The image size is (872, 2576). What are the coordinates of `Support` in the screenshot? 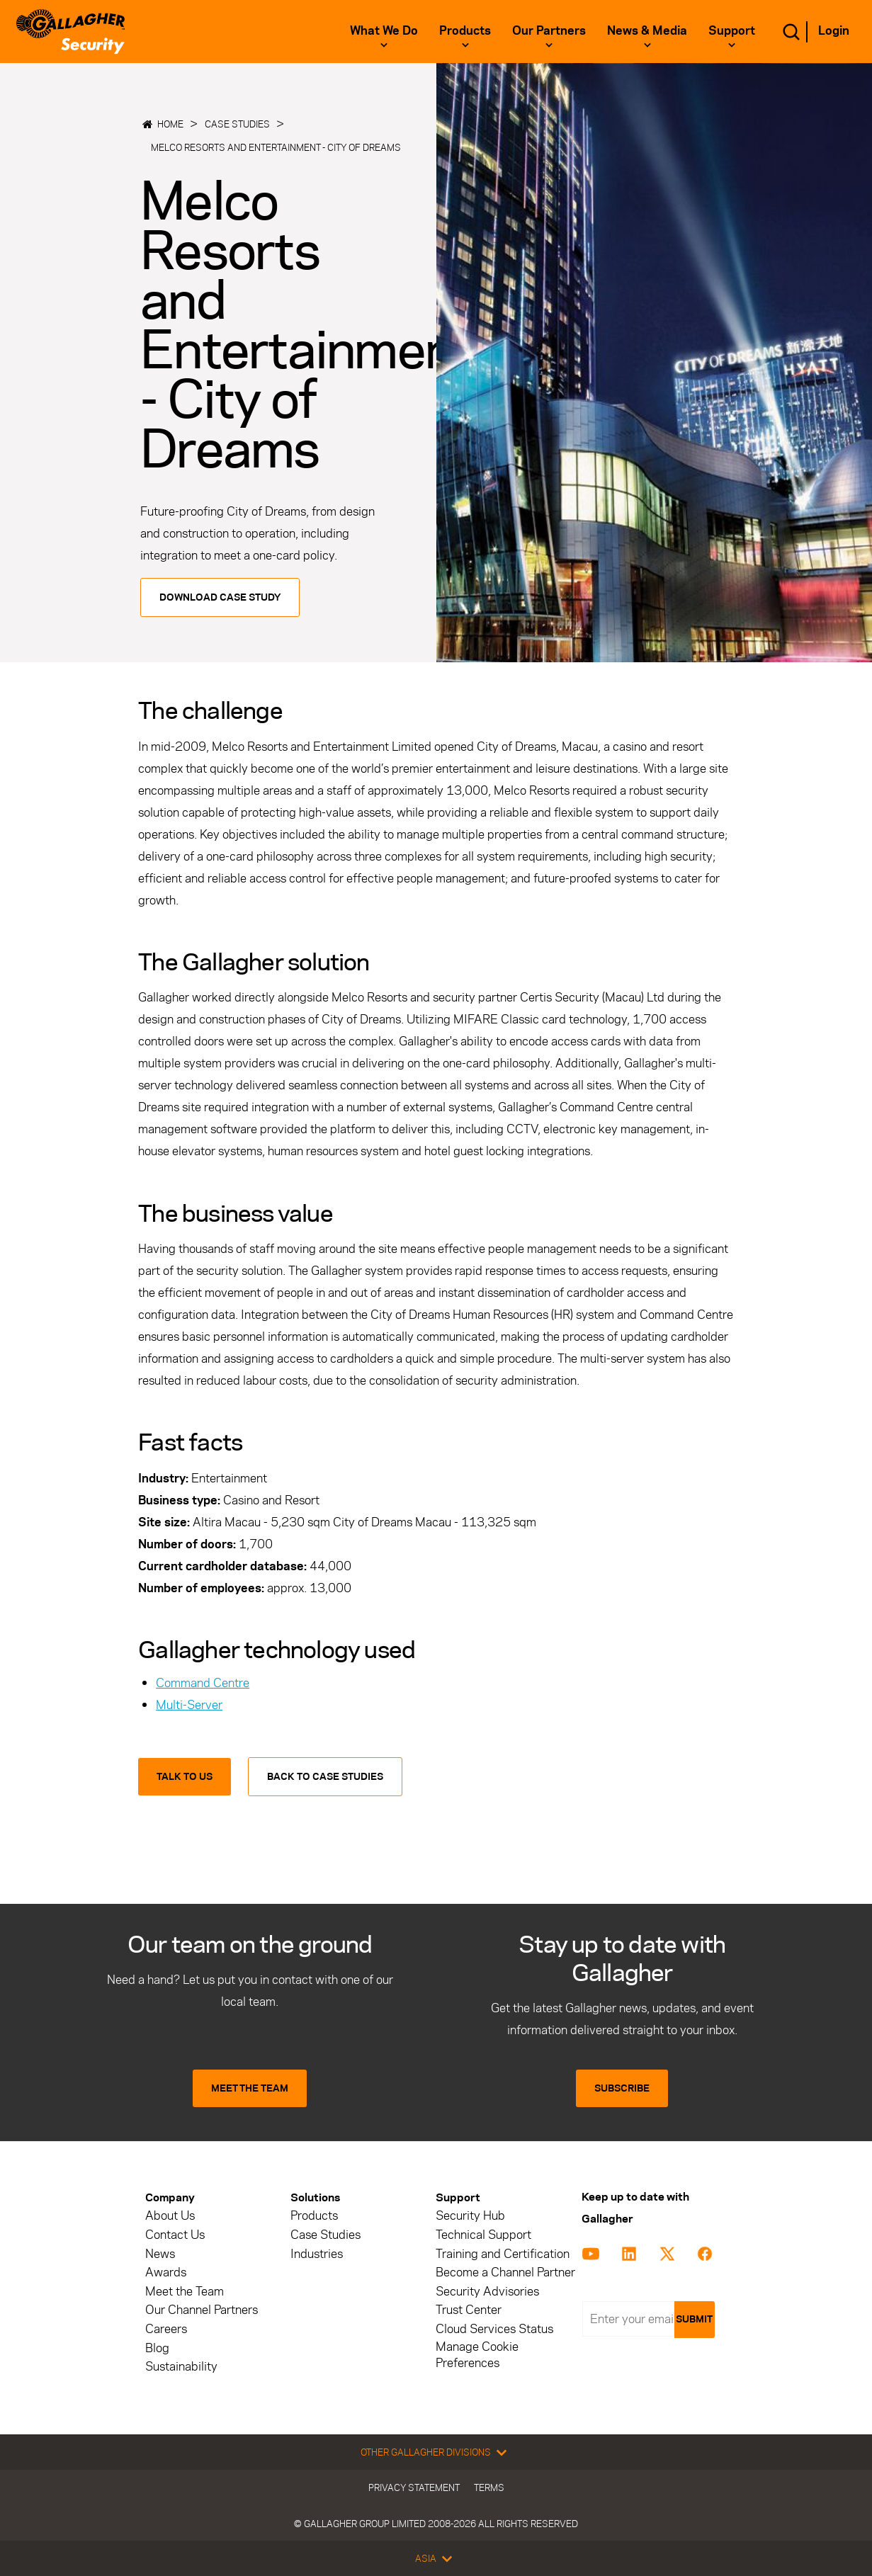 It's located at (731, 30).